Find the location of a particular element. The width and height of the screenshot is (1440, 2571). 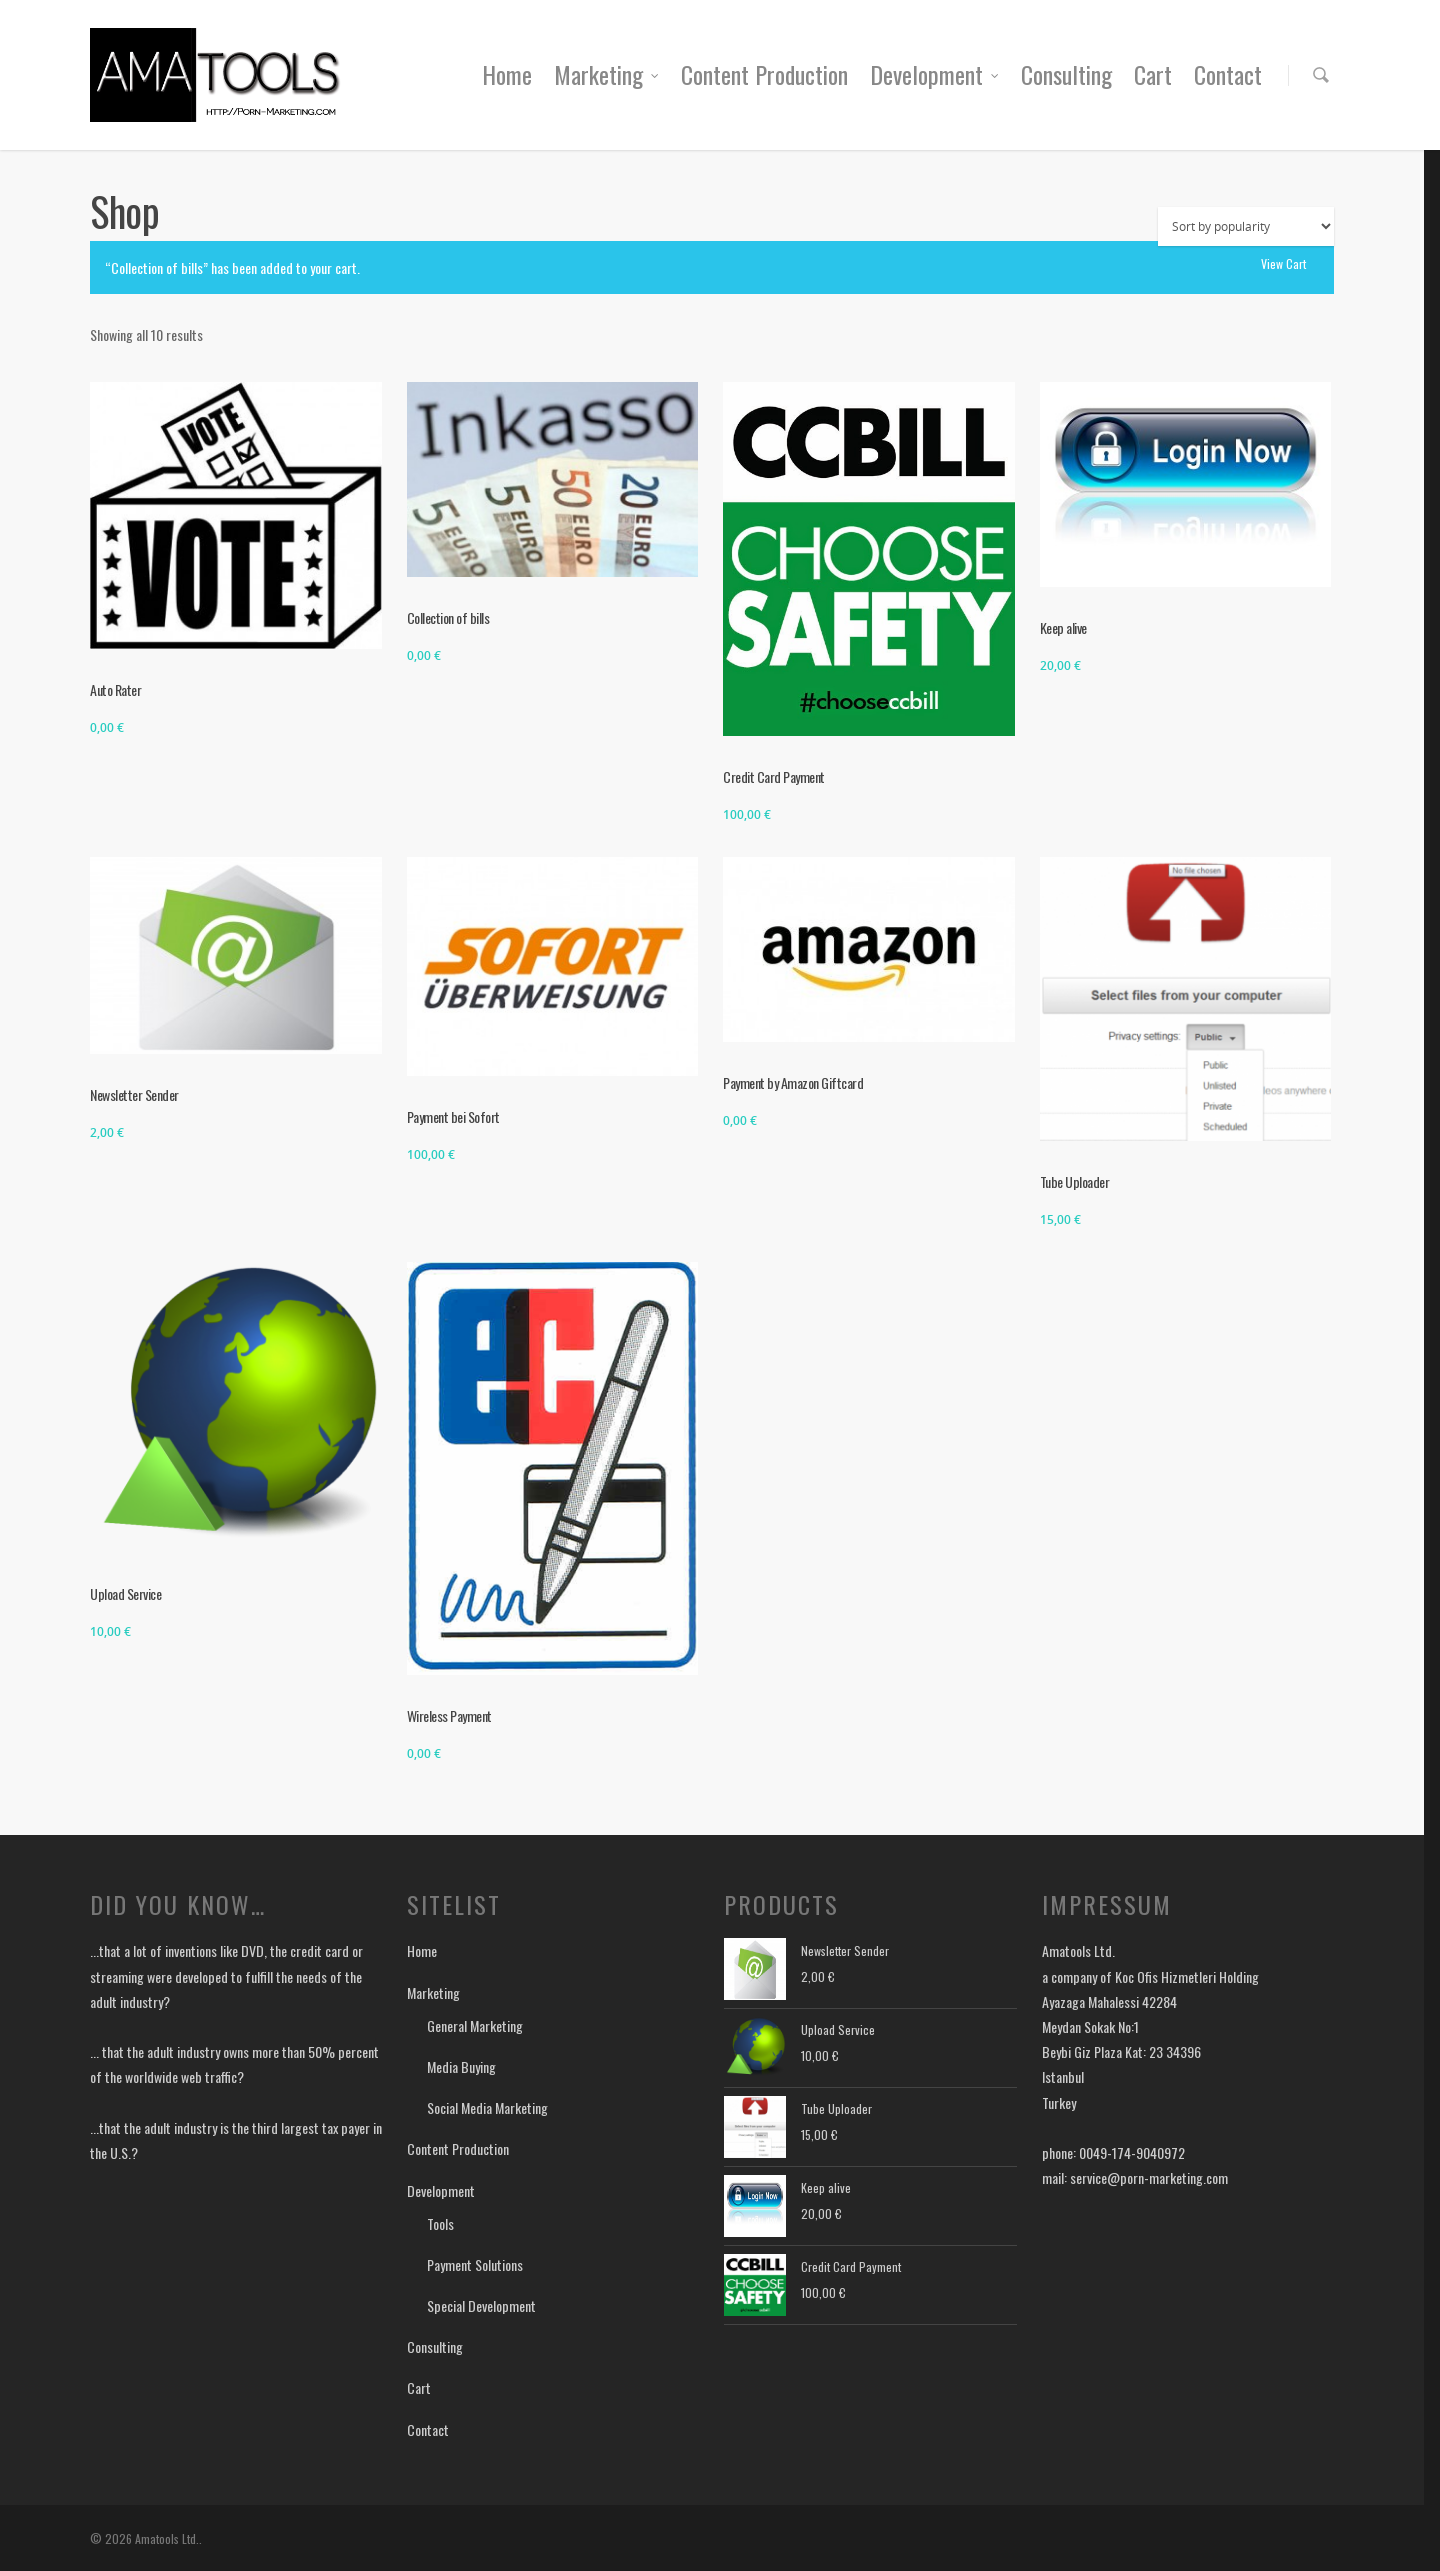

Content Production is located at coordinates (764, 74).